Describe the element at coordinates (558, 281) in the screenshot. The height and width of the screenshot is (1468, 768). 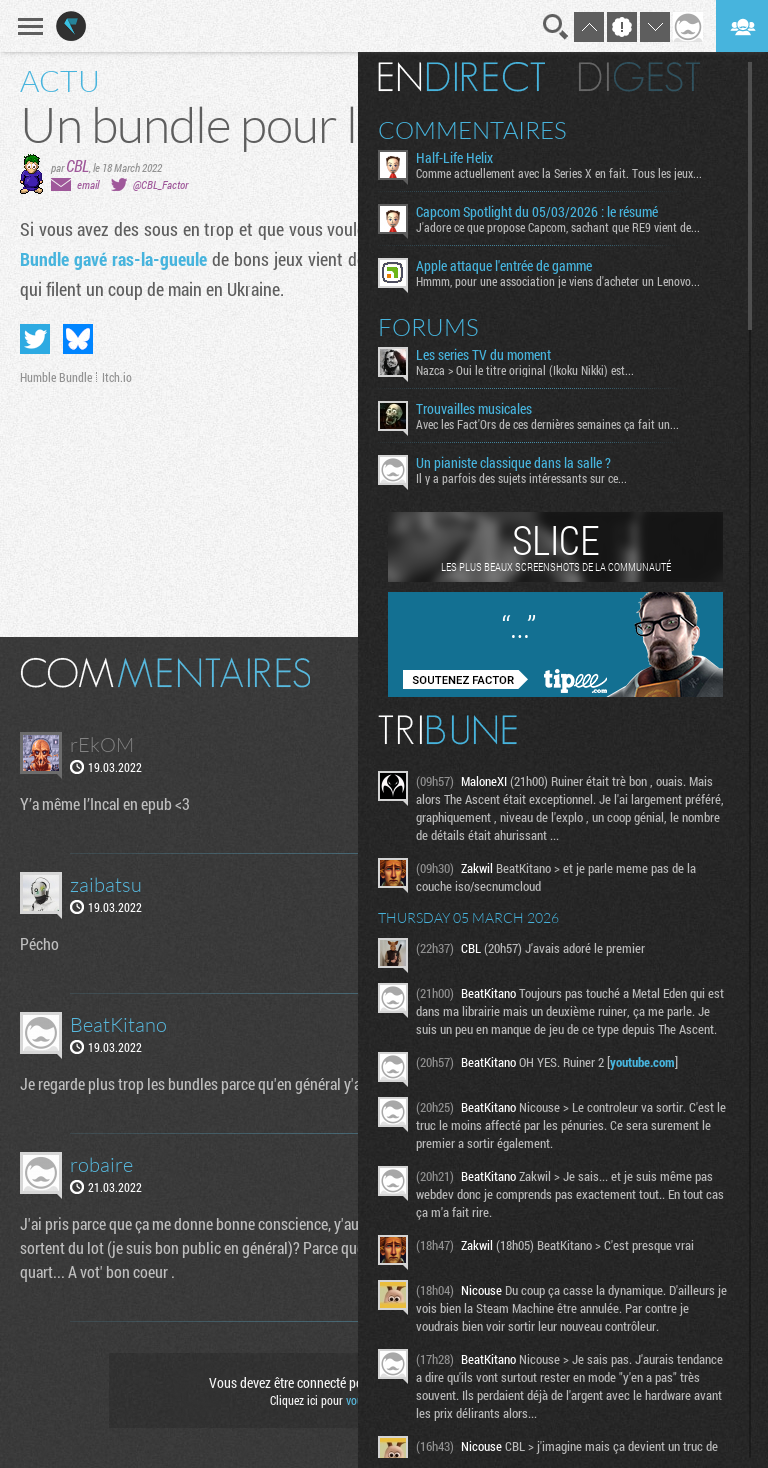
I see `Hmmm, pour une association je viens d'acheter un Lenovo...` at that location.